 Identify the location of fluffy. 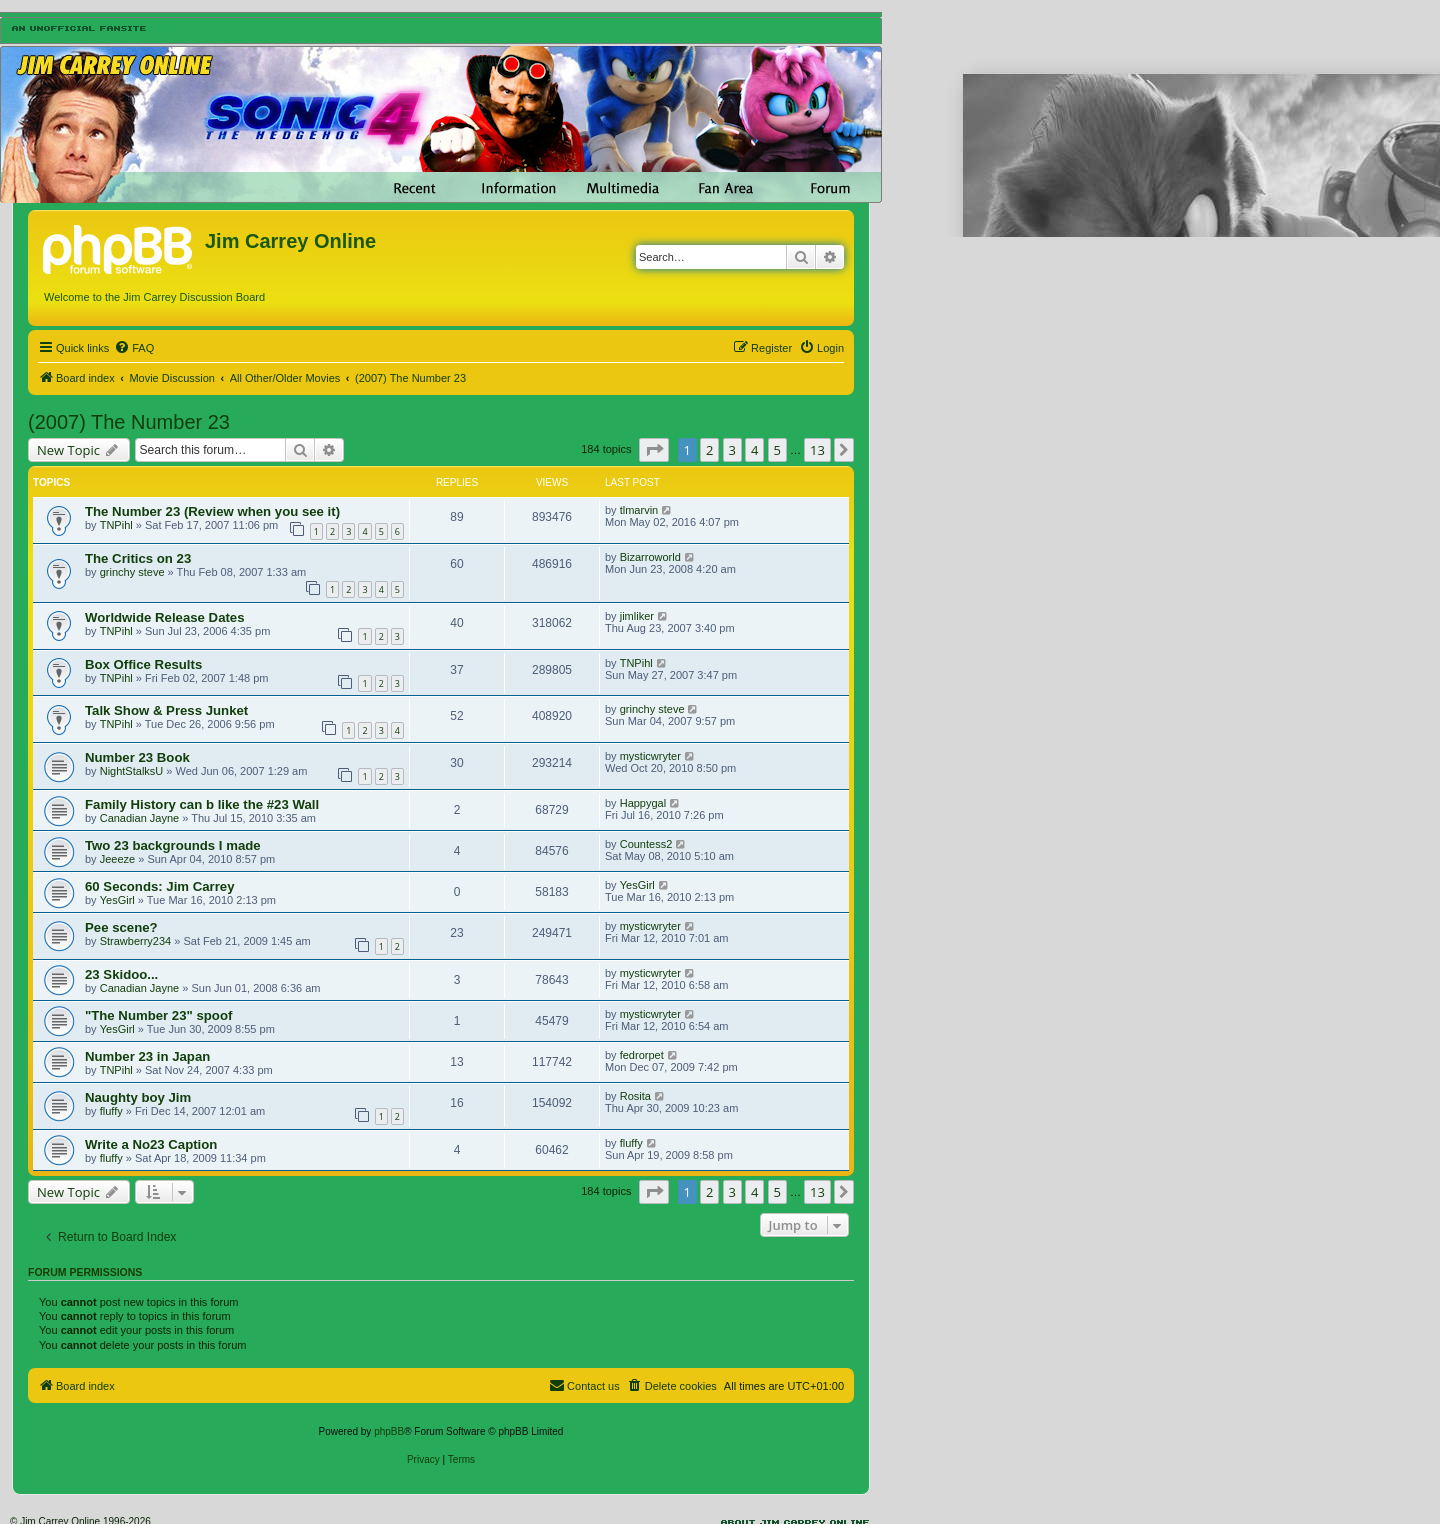
(111, 1111).